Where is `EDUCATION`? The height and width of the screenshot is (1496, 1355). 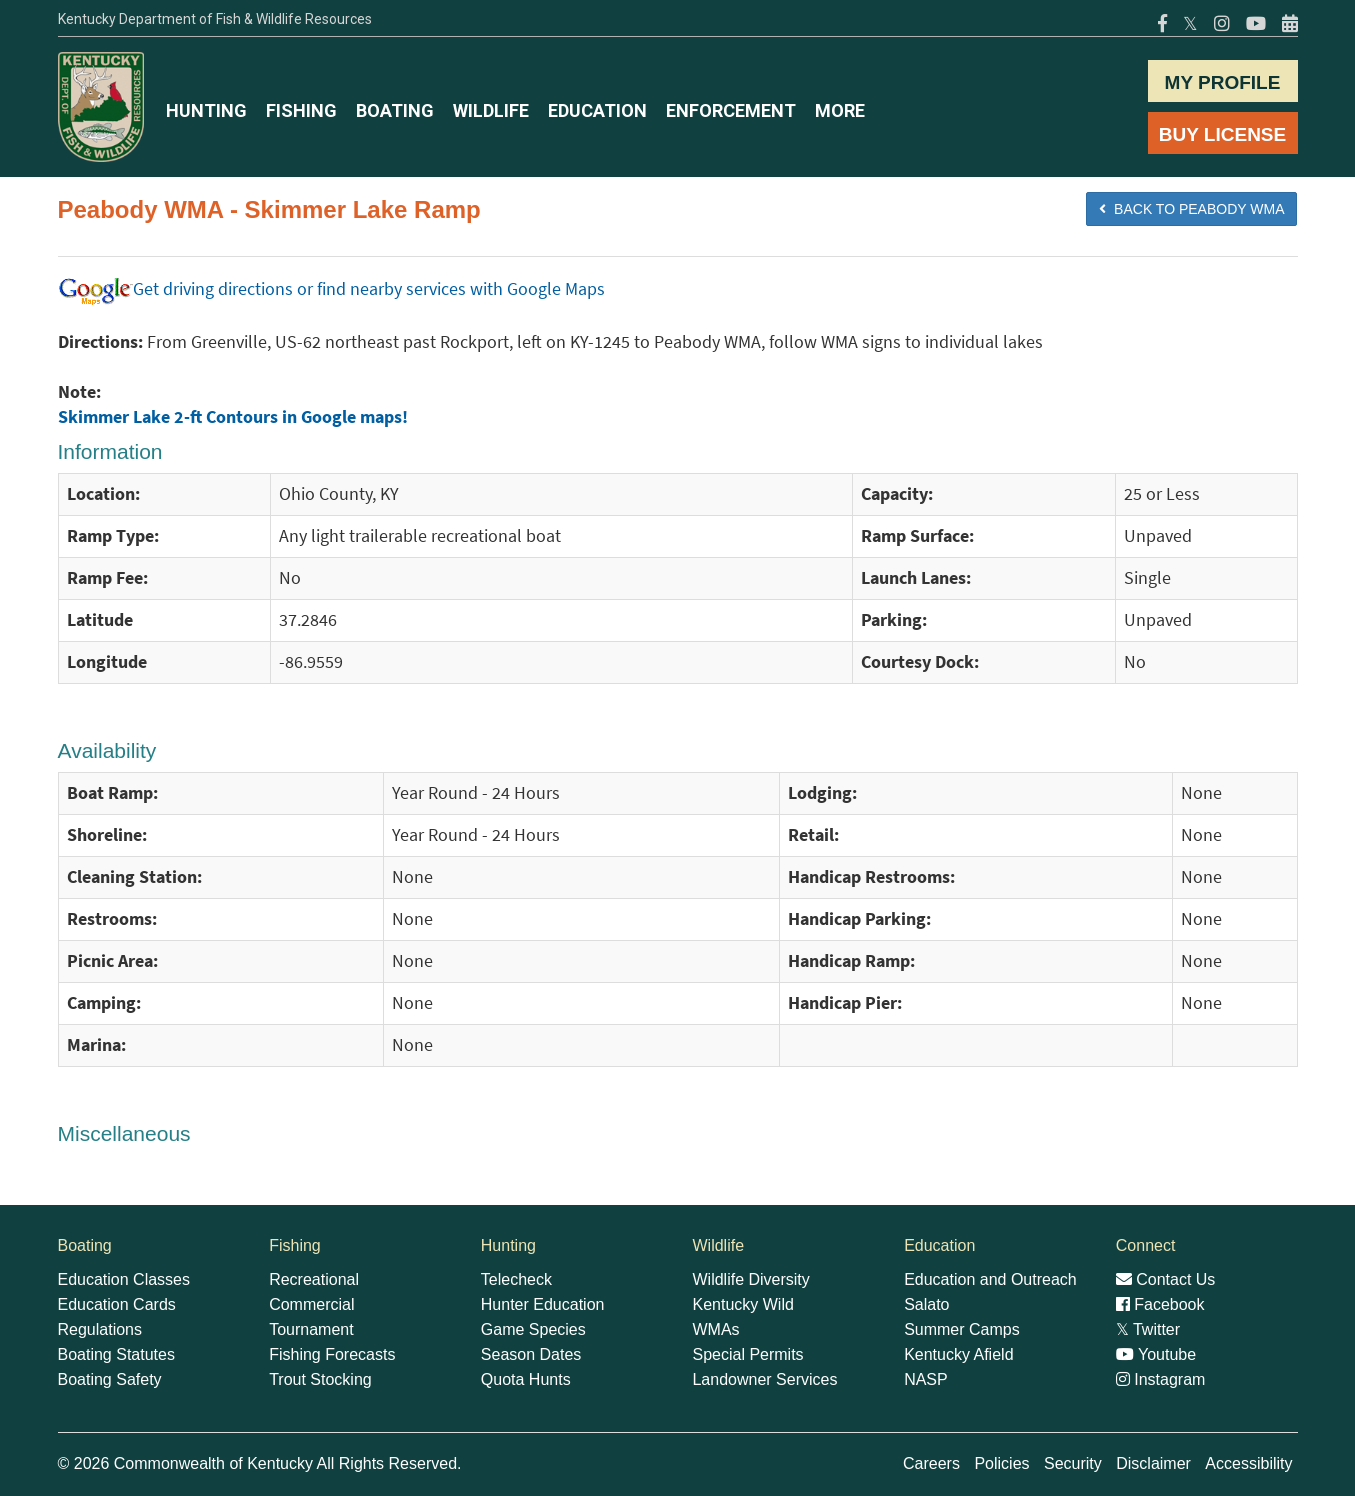 EDUCATION is located at coordinates (597, 110).